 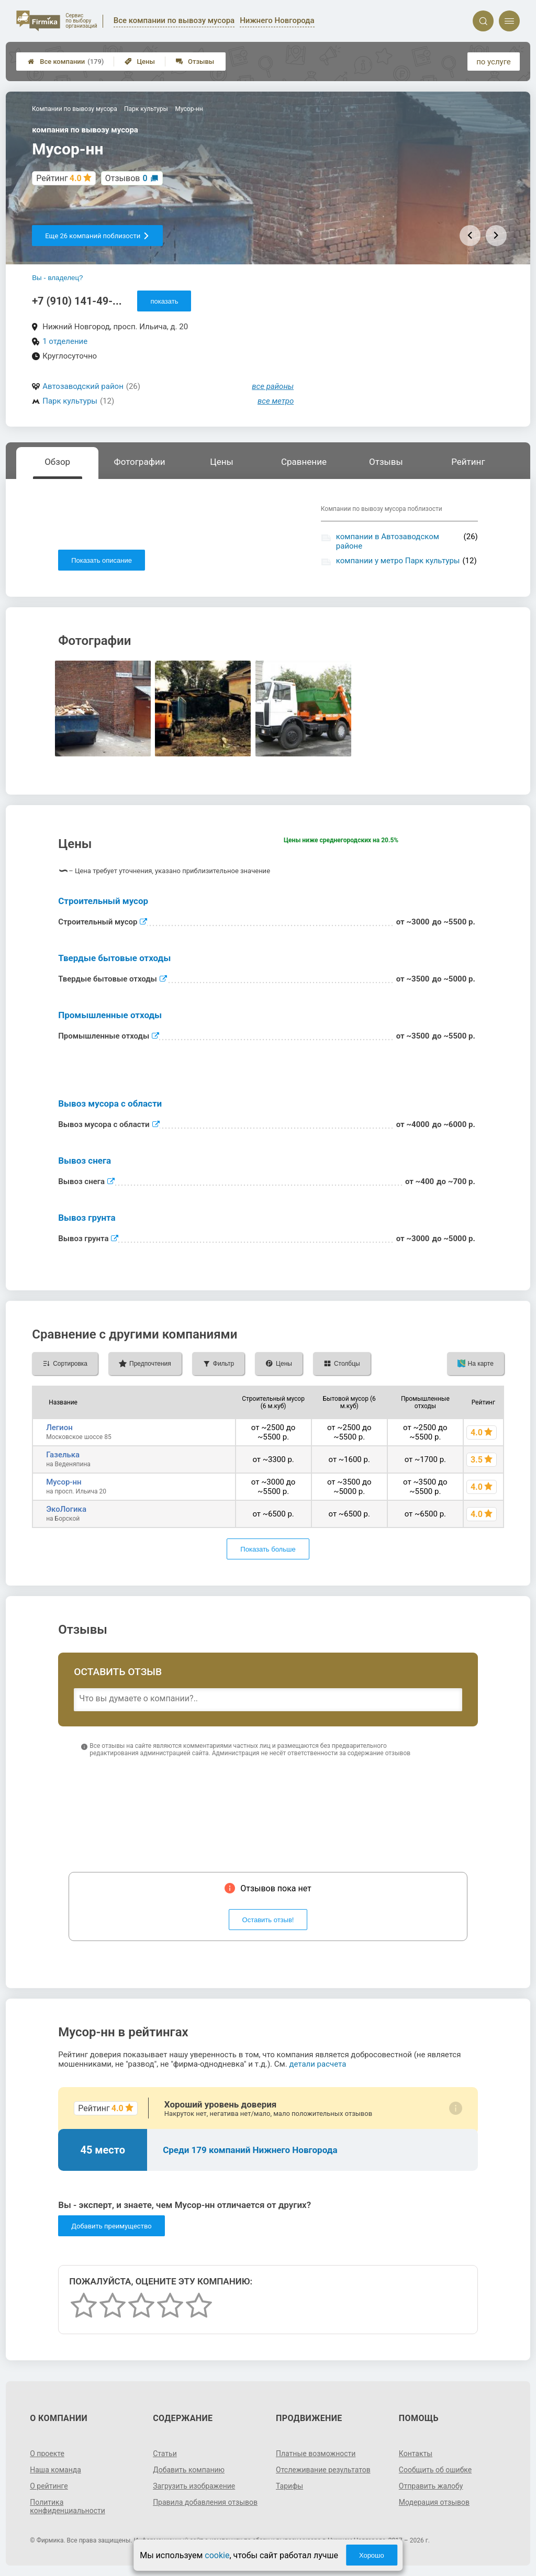 I want to click on Вы - владелец?, so click(x=57, y=278).